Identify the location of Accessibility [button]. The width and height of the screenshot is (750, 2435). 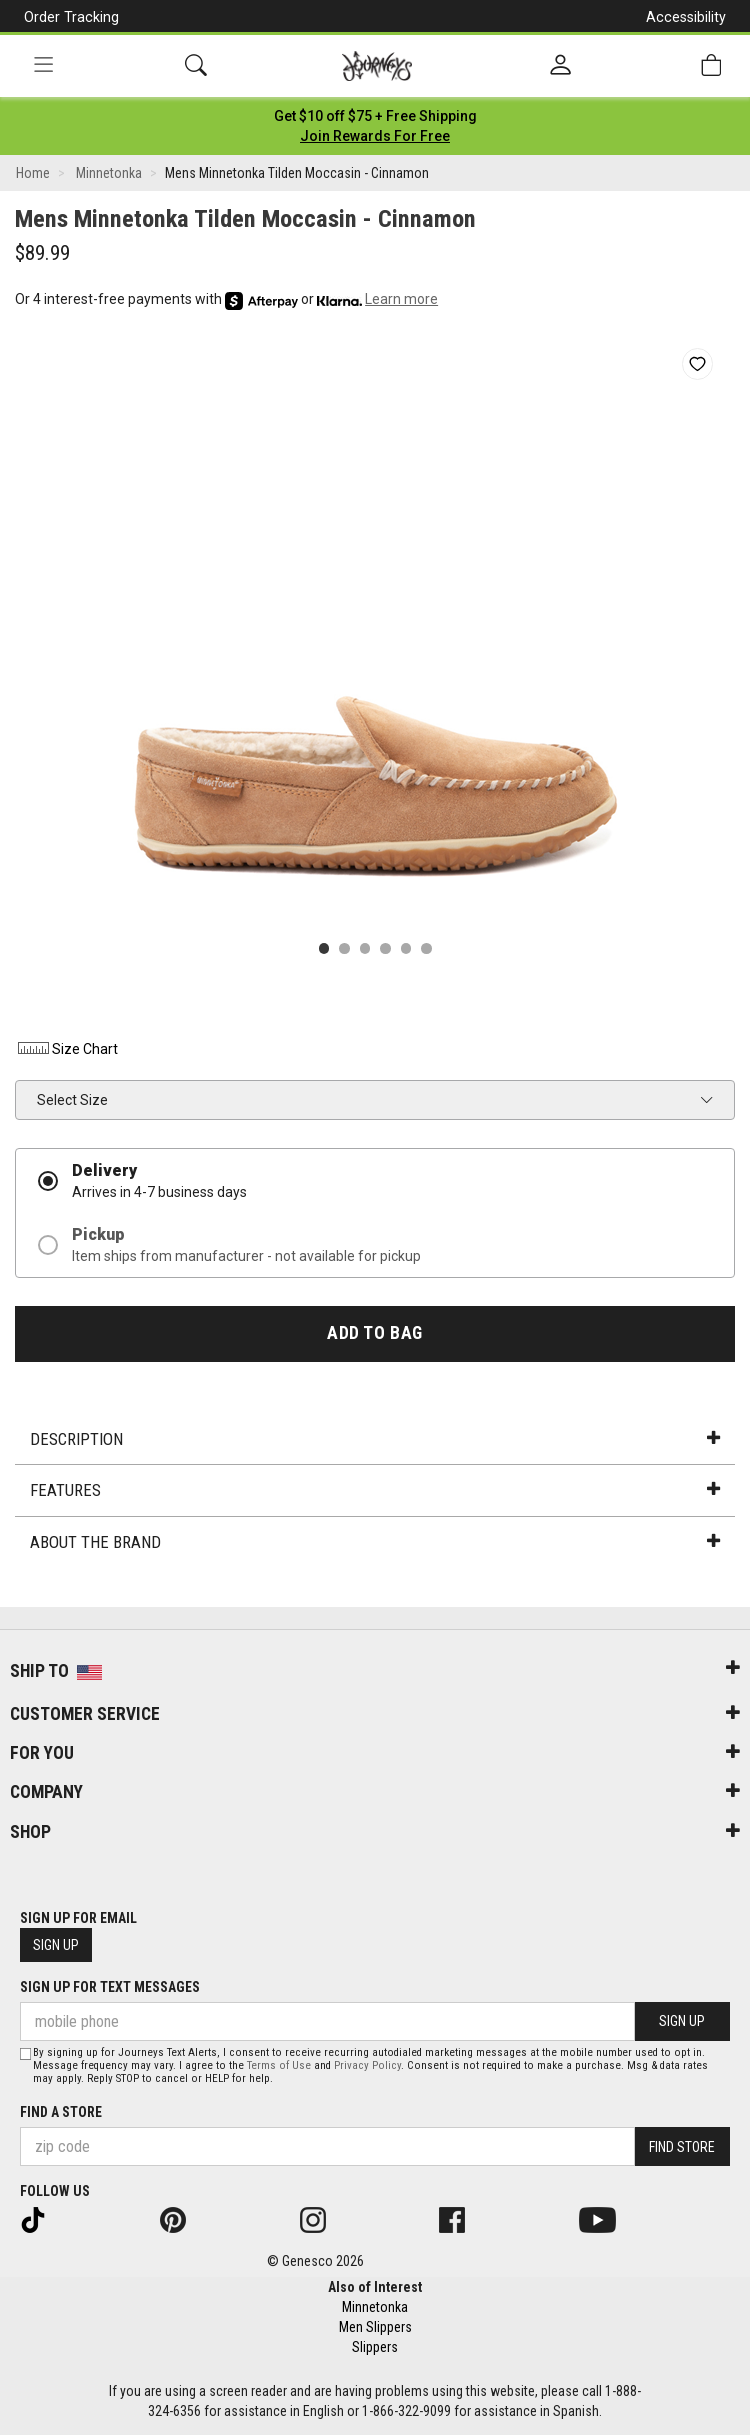
(686, 17).